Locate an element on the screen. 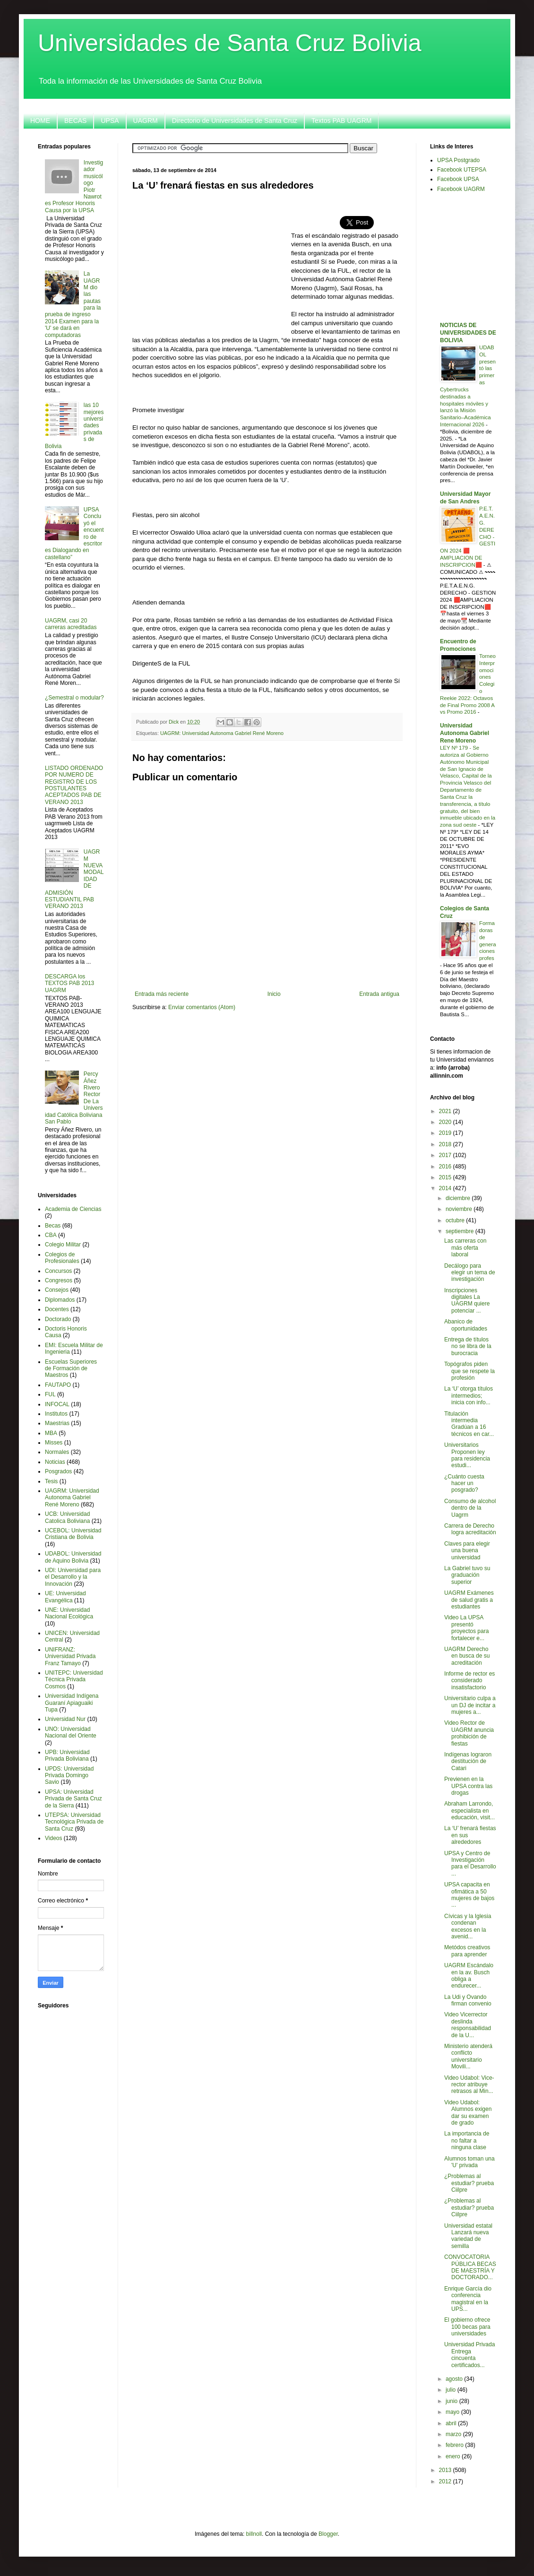  junio is located at coordinates (452, 2401).